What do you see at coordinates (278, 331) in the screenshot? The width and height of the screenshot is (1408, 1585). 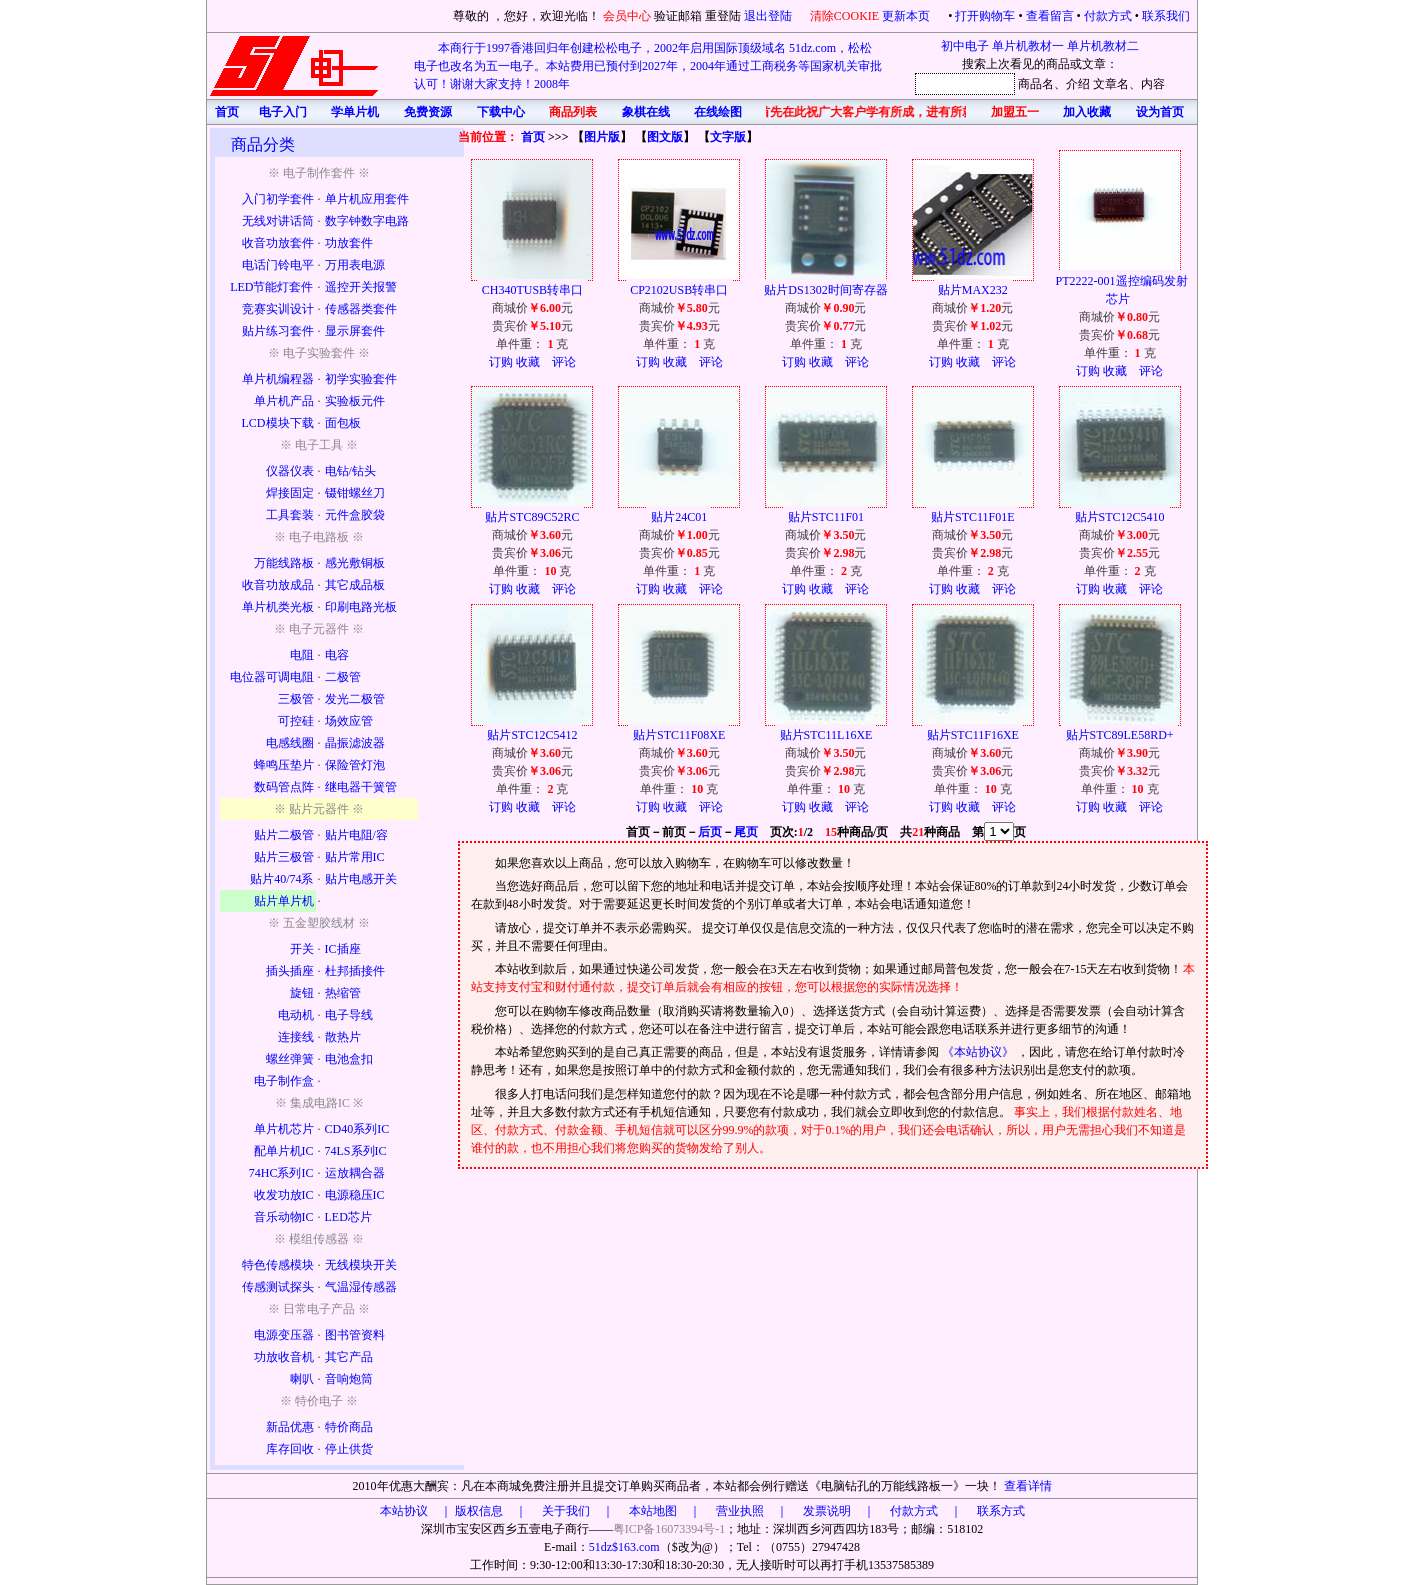 I see `贴片练习套件` at bounding box center [278, 331].